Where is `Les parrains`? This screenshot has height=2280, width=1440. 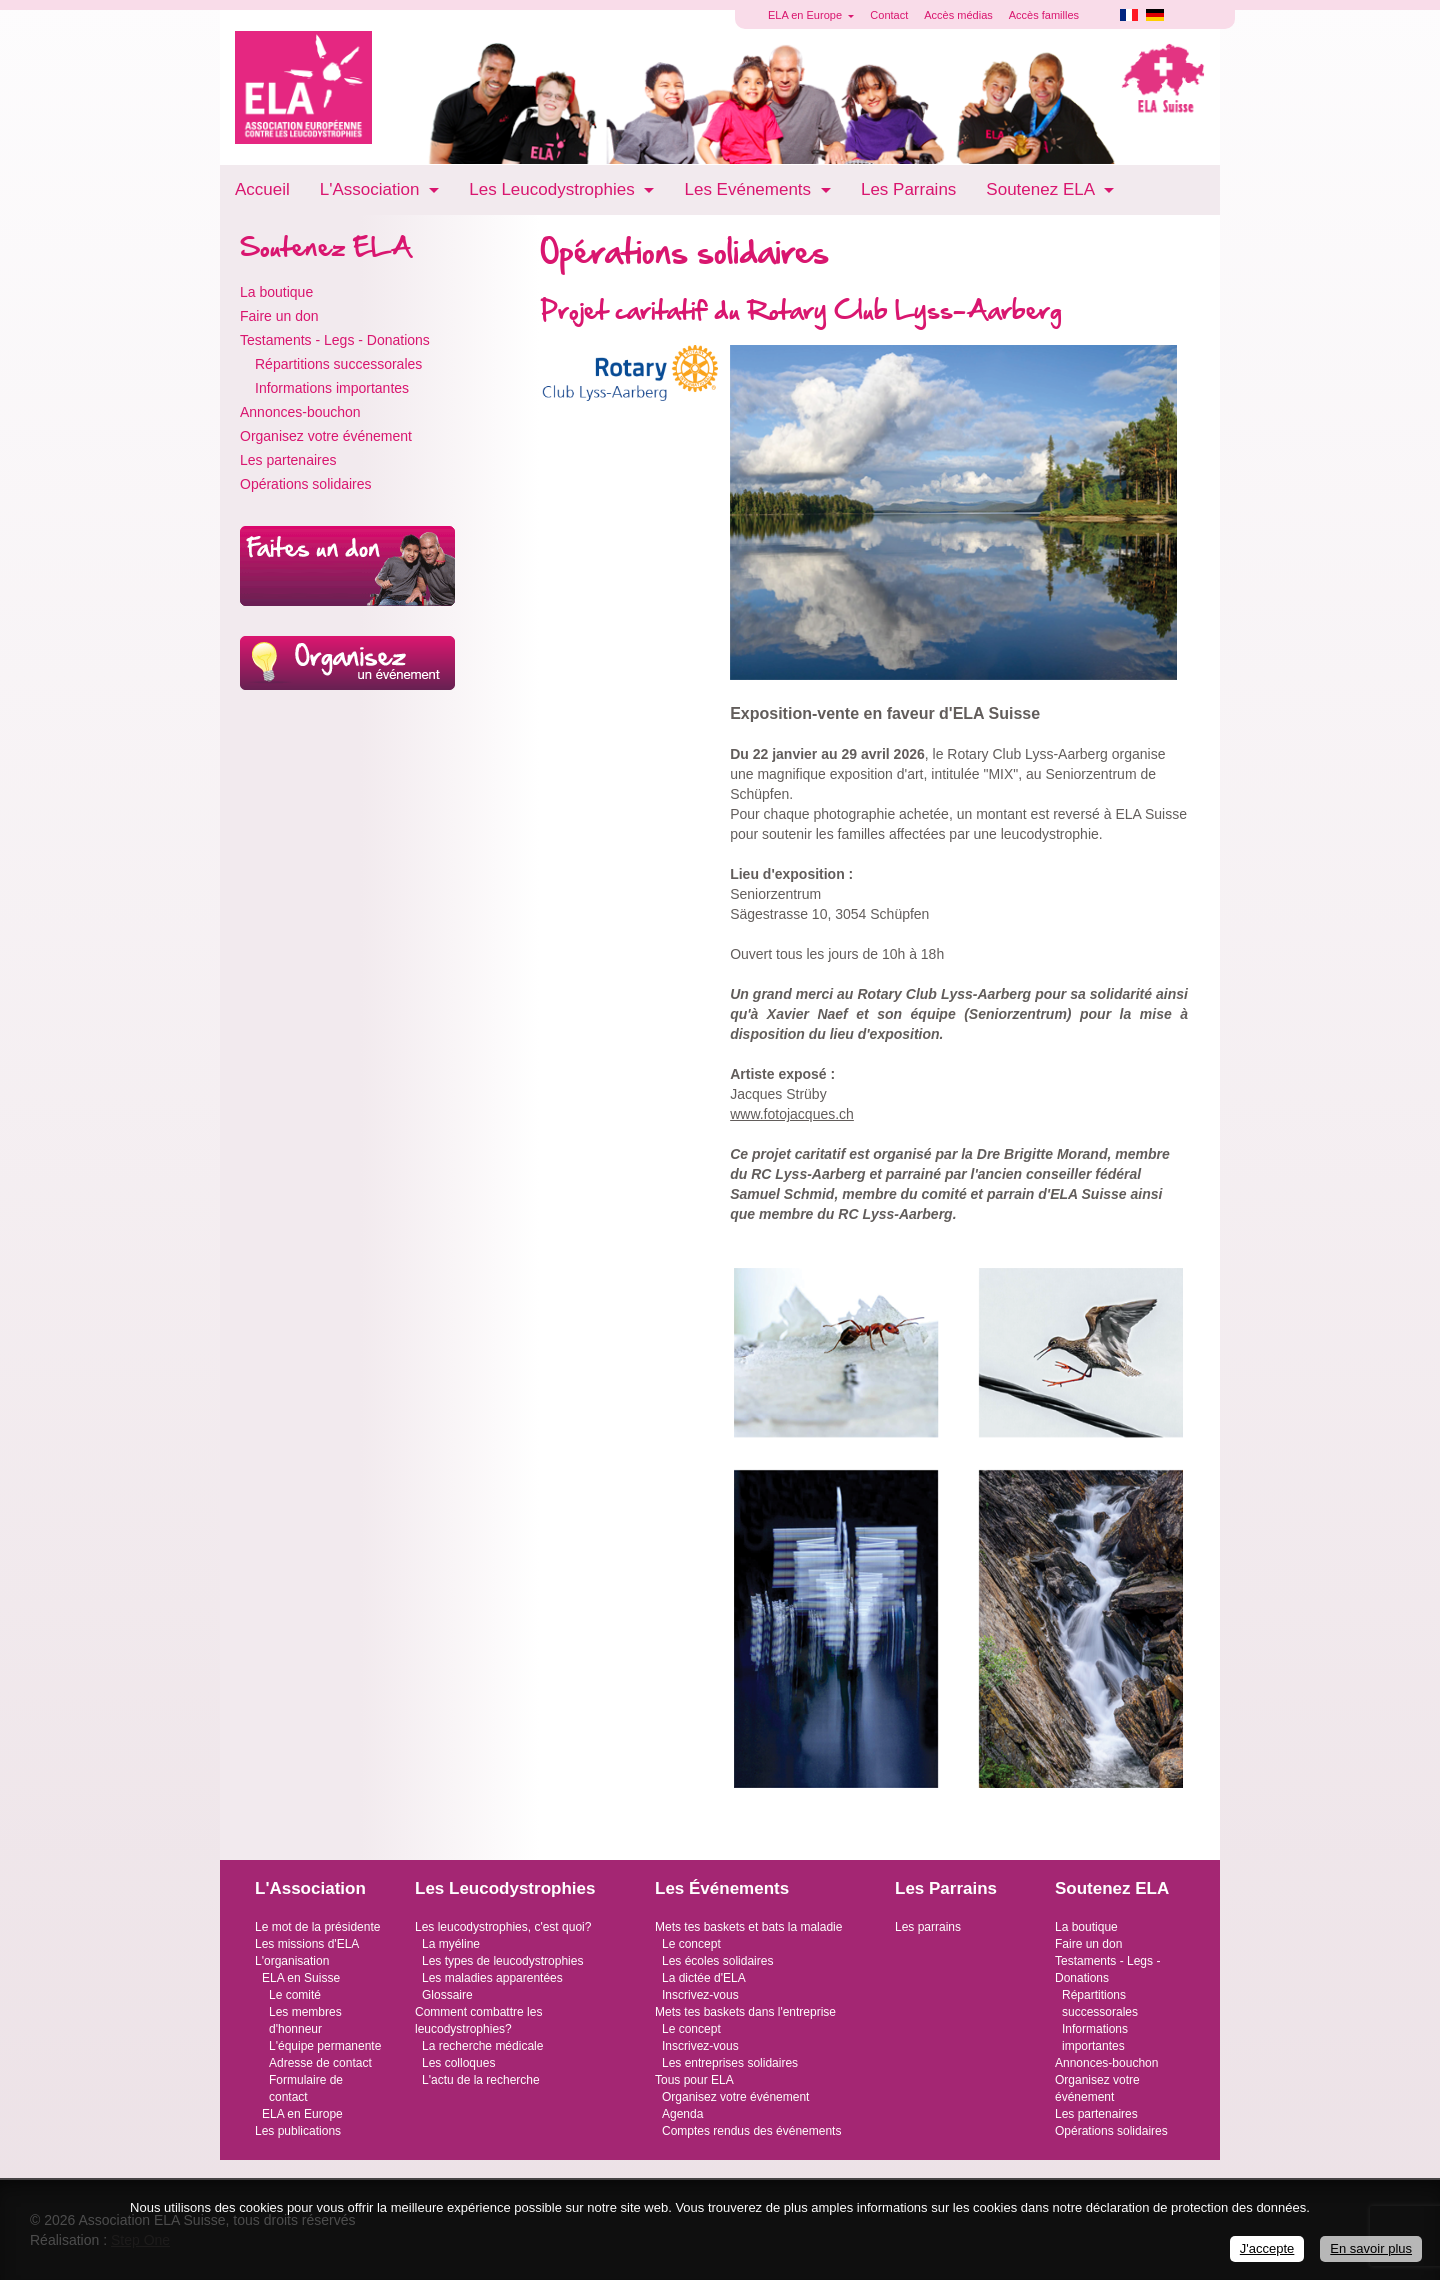
Les parrains is located at coordinates (928, 1927).